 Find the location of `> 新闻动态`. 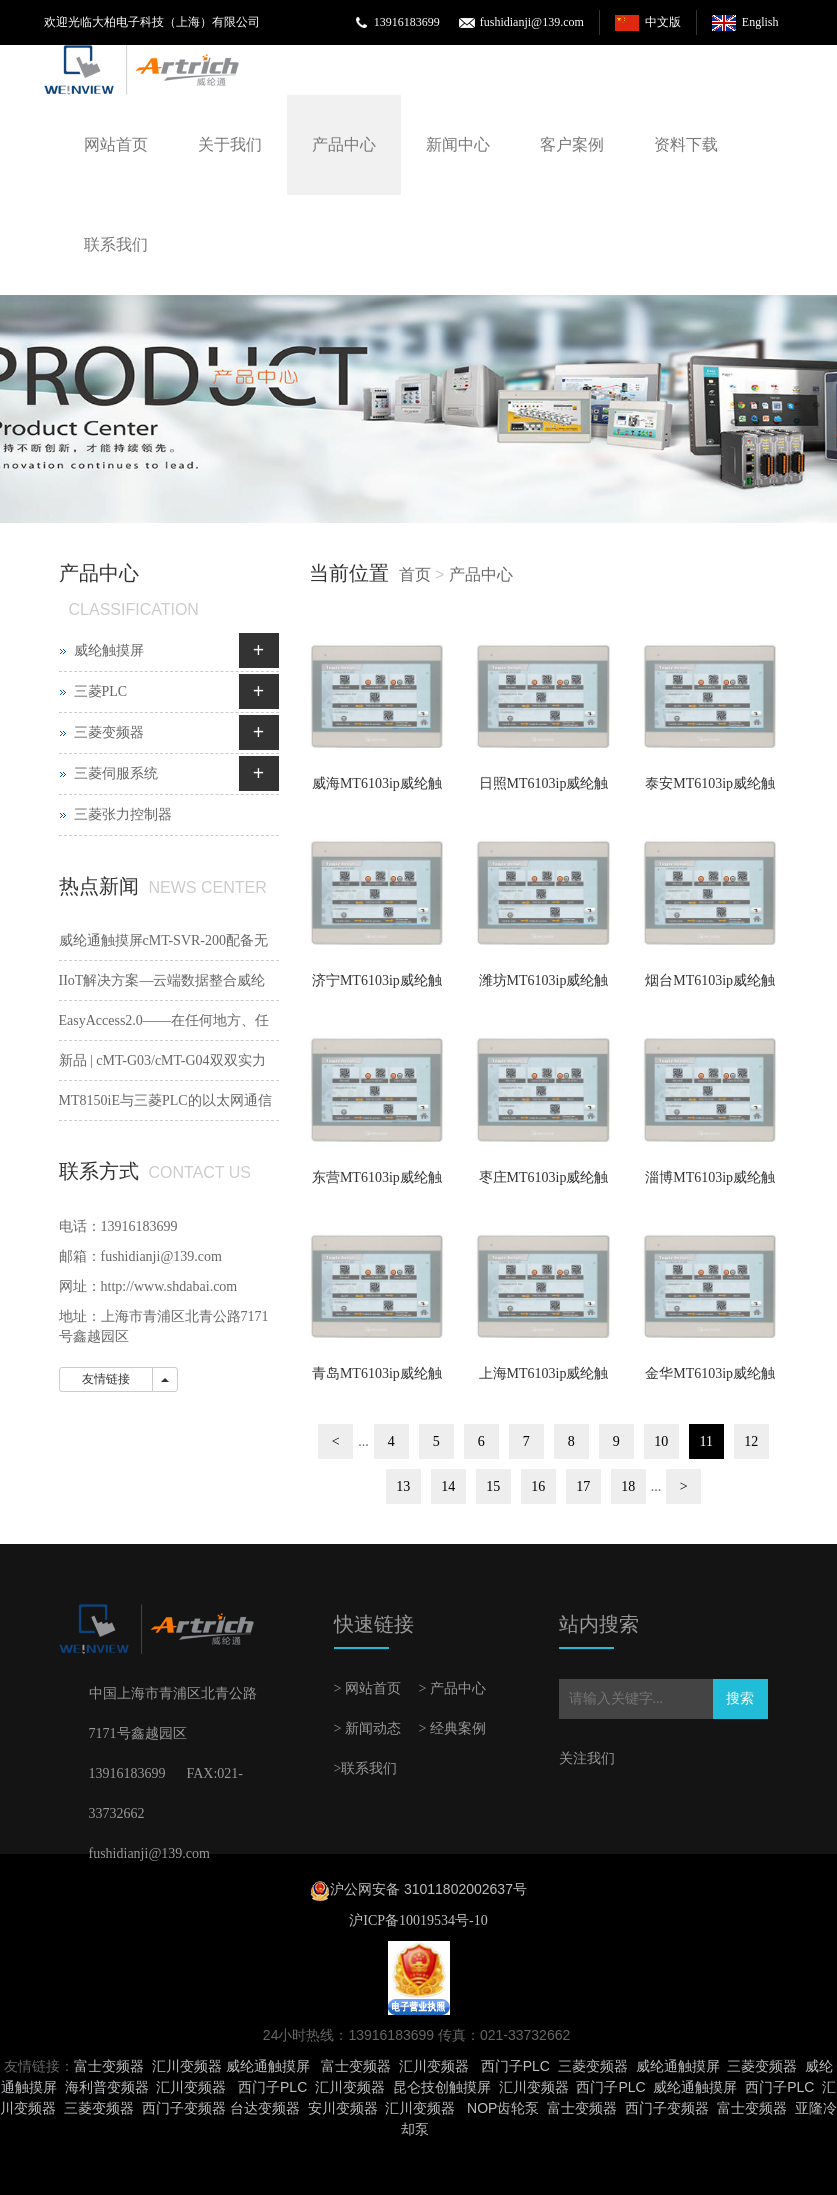

> 新闻动态 is located at coordinates (367, 1728).